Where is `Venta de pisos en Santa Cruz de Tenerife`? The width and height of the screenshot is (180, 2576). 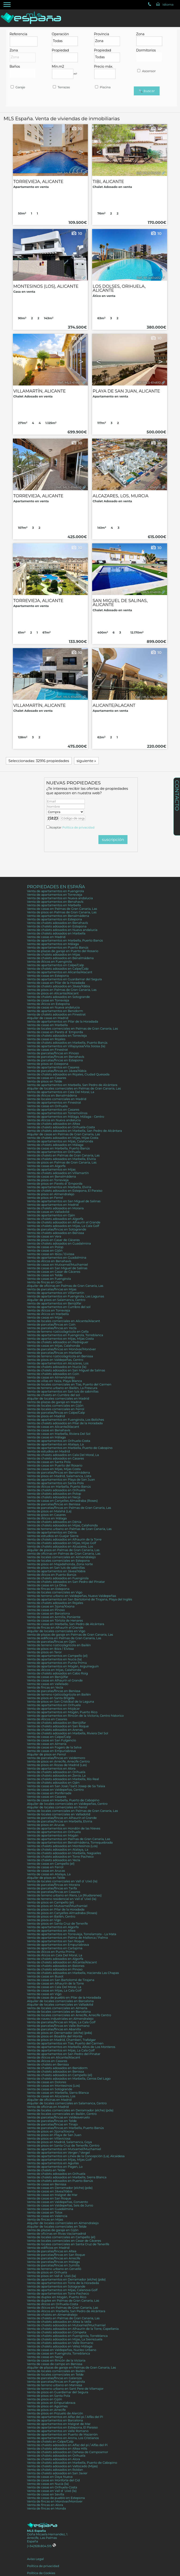
Venta de pisos en Santa Cruz de Tenerife is located at coordinates (57, 1923).